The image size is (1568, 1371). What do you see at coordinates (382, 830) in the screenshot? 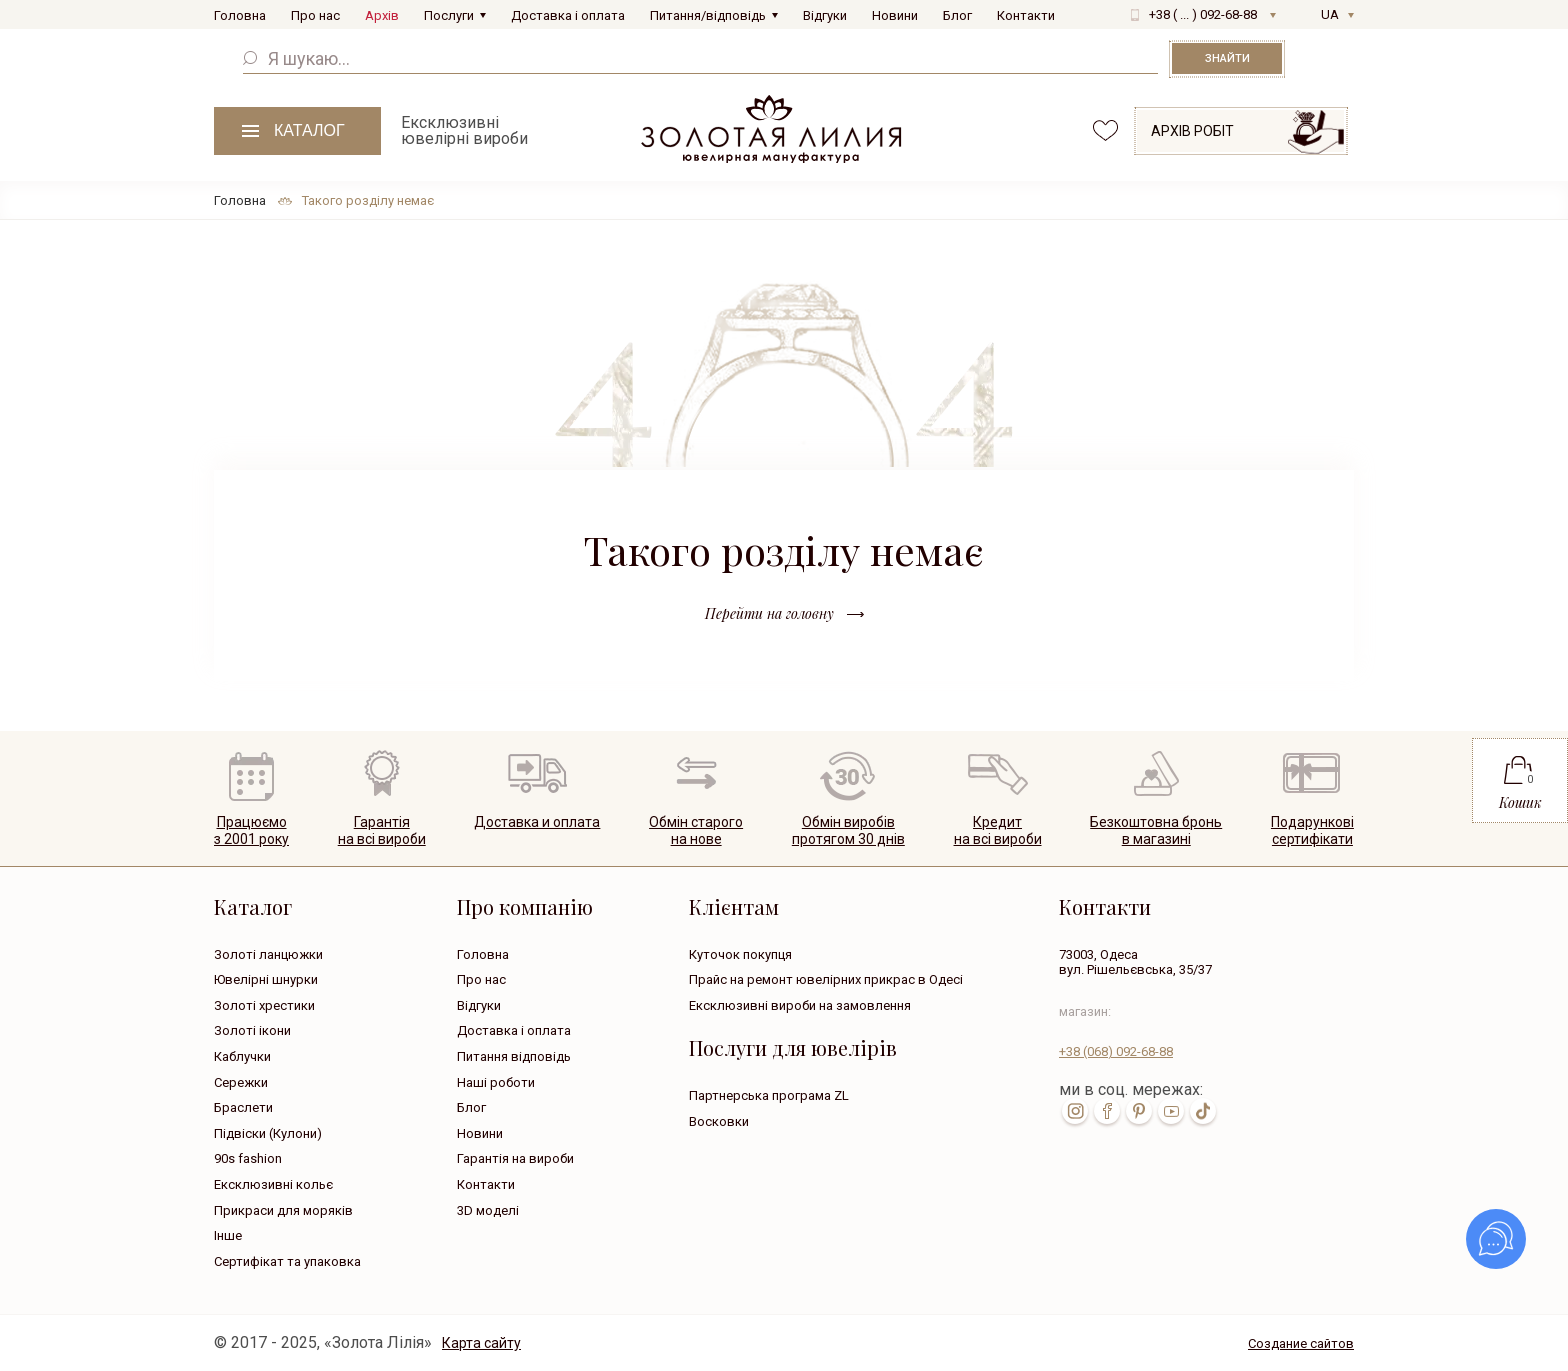
I see `Гарантія на всі вироби` at bounding box center [382, 830].